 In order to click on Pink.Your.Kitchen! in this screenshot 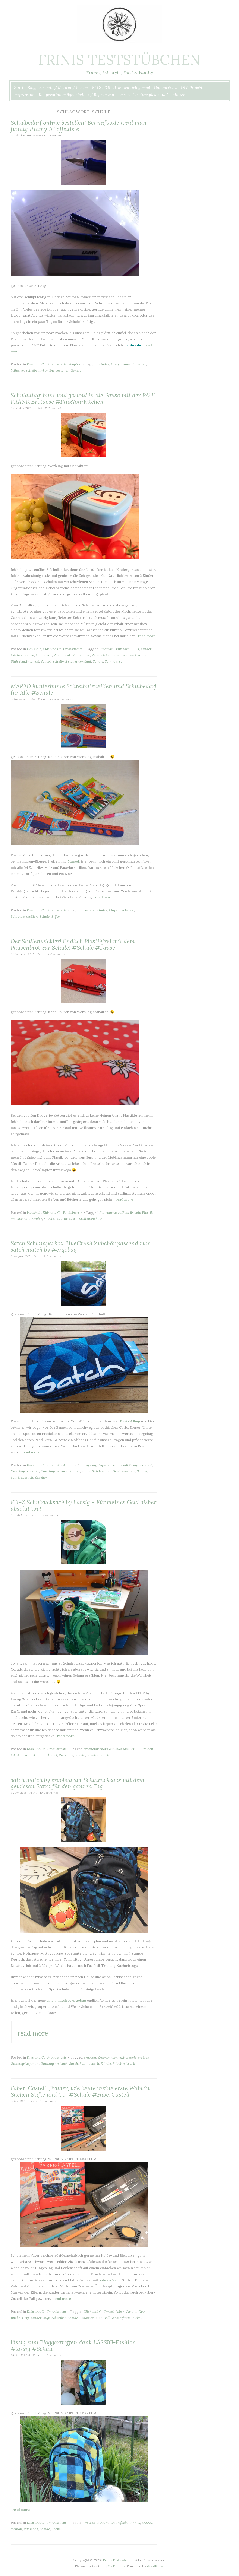, I will do `click(25, 661)`.